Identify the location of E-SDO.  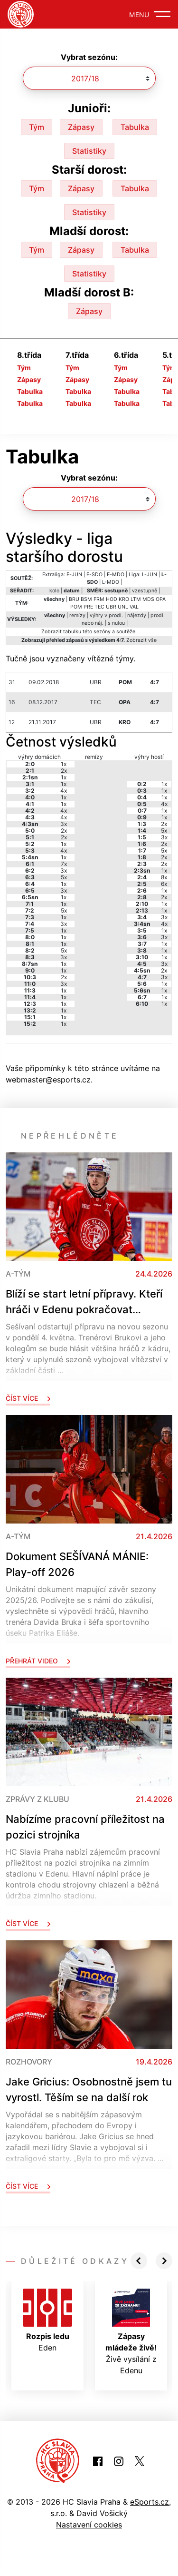
(94, 574).